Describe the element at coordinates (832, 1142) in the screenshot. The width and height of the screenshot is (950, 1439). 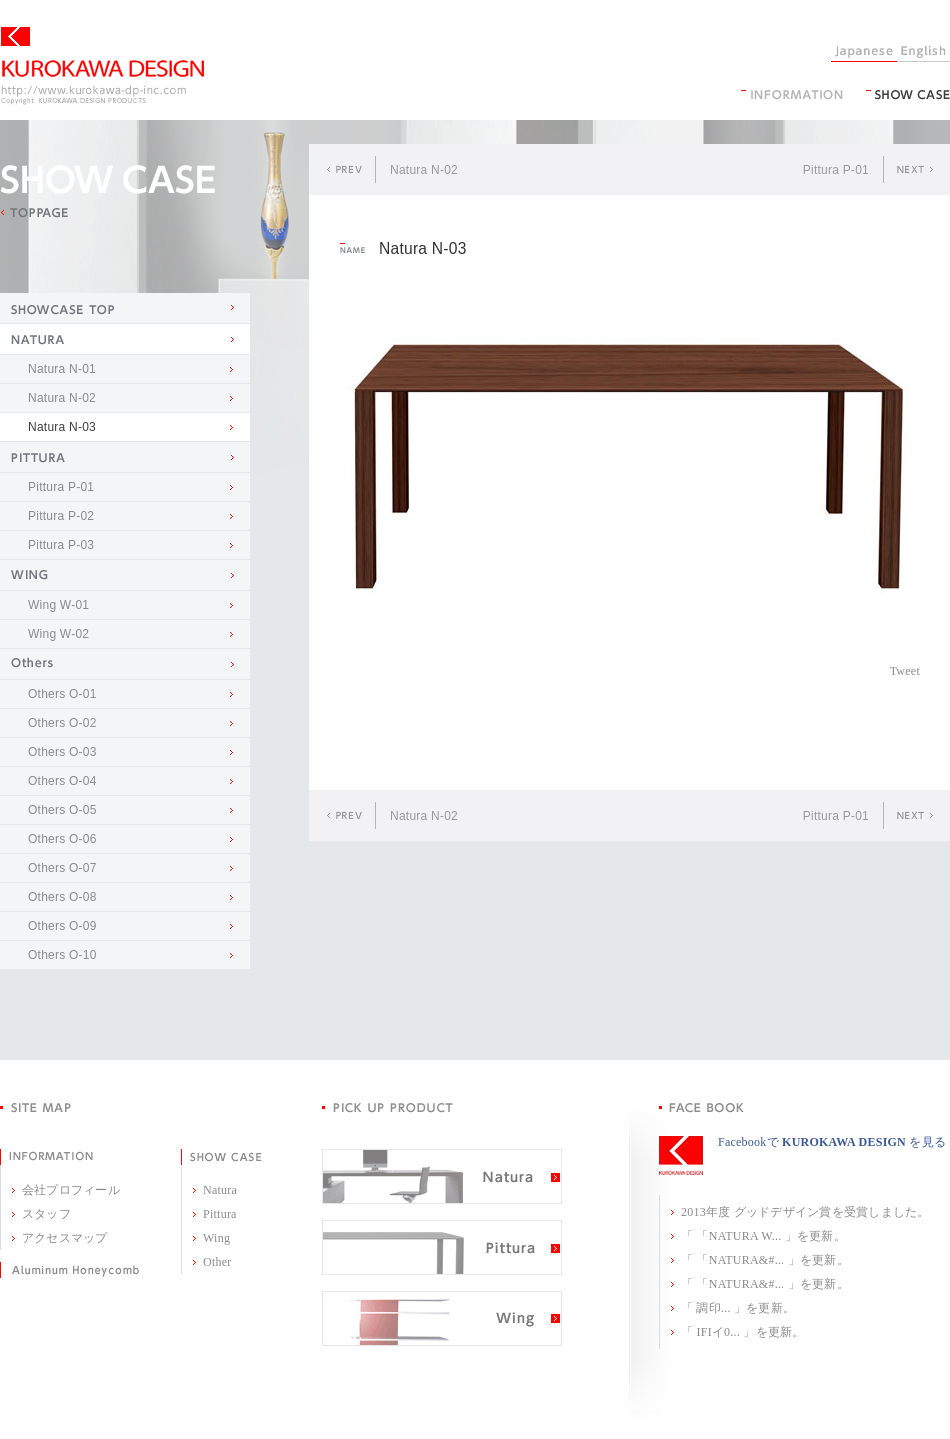
I see `Facebookで を見る` at that location.